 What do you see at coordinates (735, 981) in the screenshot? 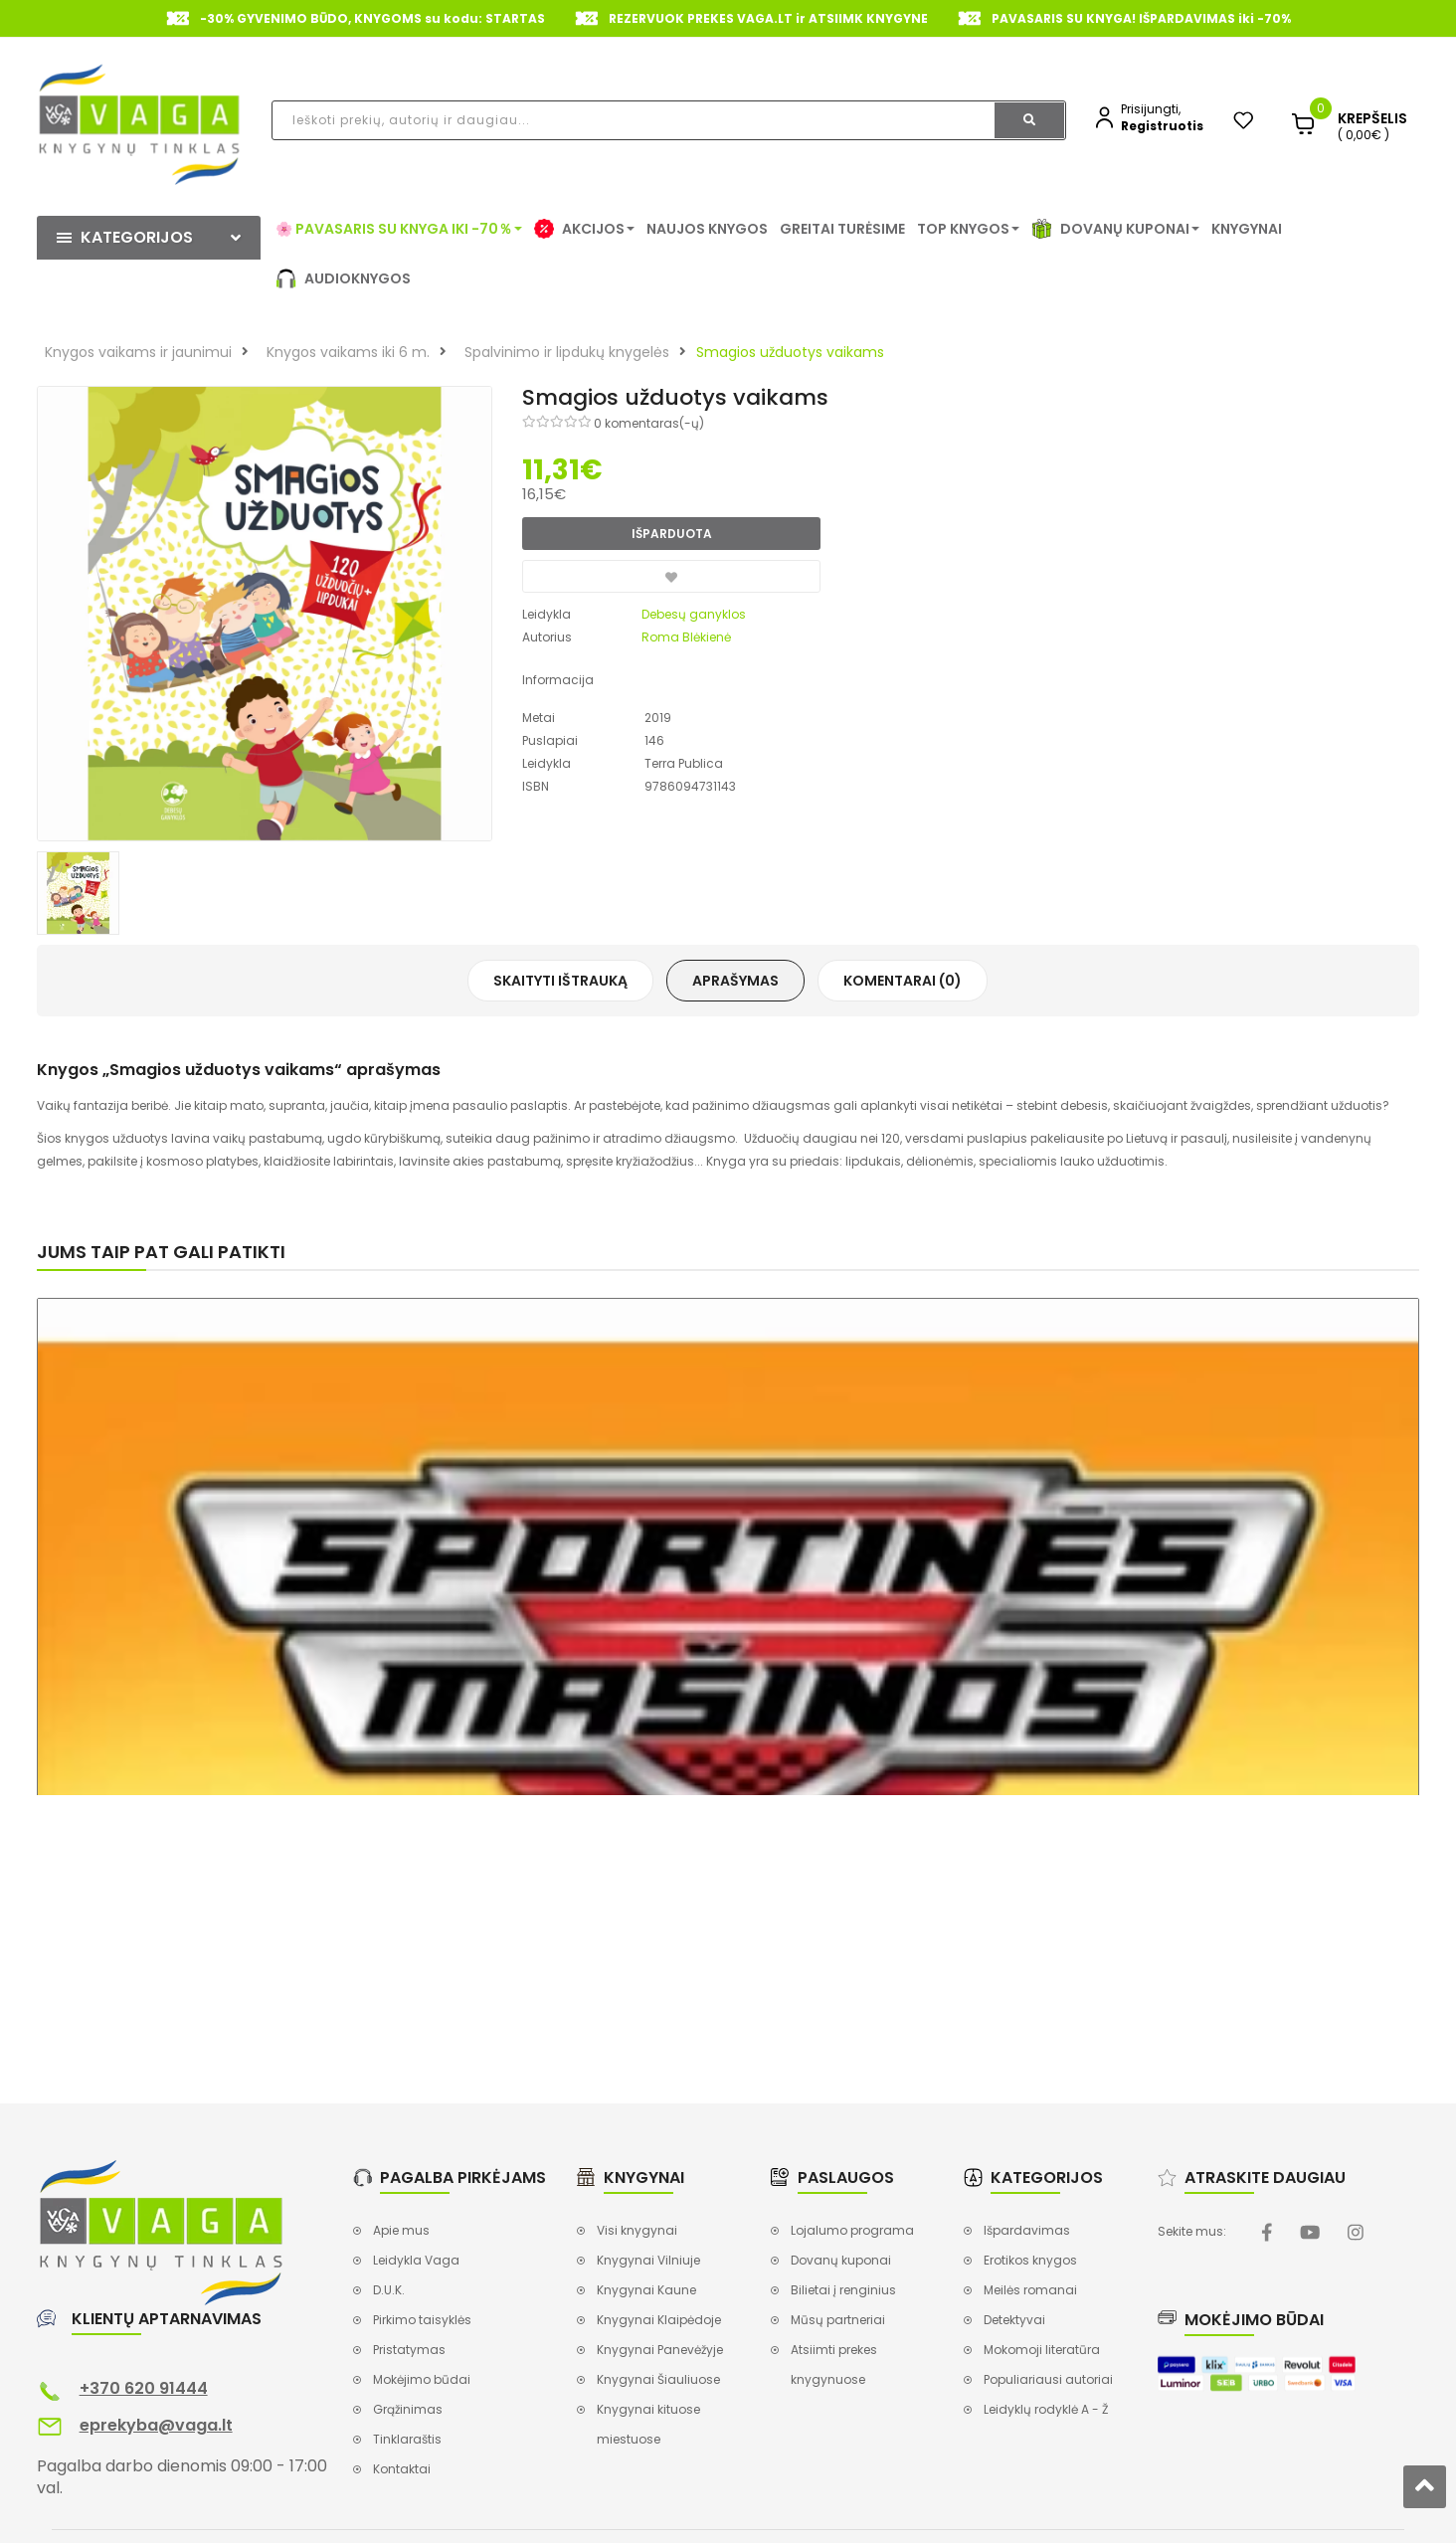
I see `Aprašymas` at bounding box center [735, 981].